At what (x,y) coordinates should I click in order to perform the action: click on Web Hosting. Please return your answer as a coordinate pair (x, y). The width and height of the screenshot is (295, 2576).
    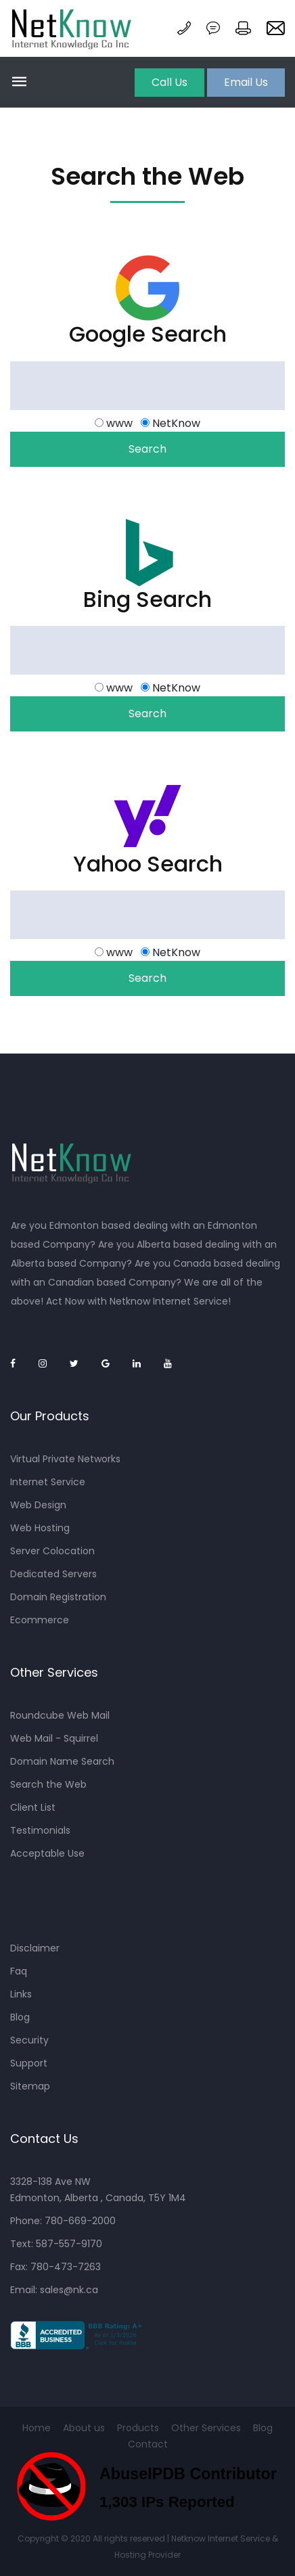
    Looking at the image, I should click on (40, 1528).